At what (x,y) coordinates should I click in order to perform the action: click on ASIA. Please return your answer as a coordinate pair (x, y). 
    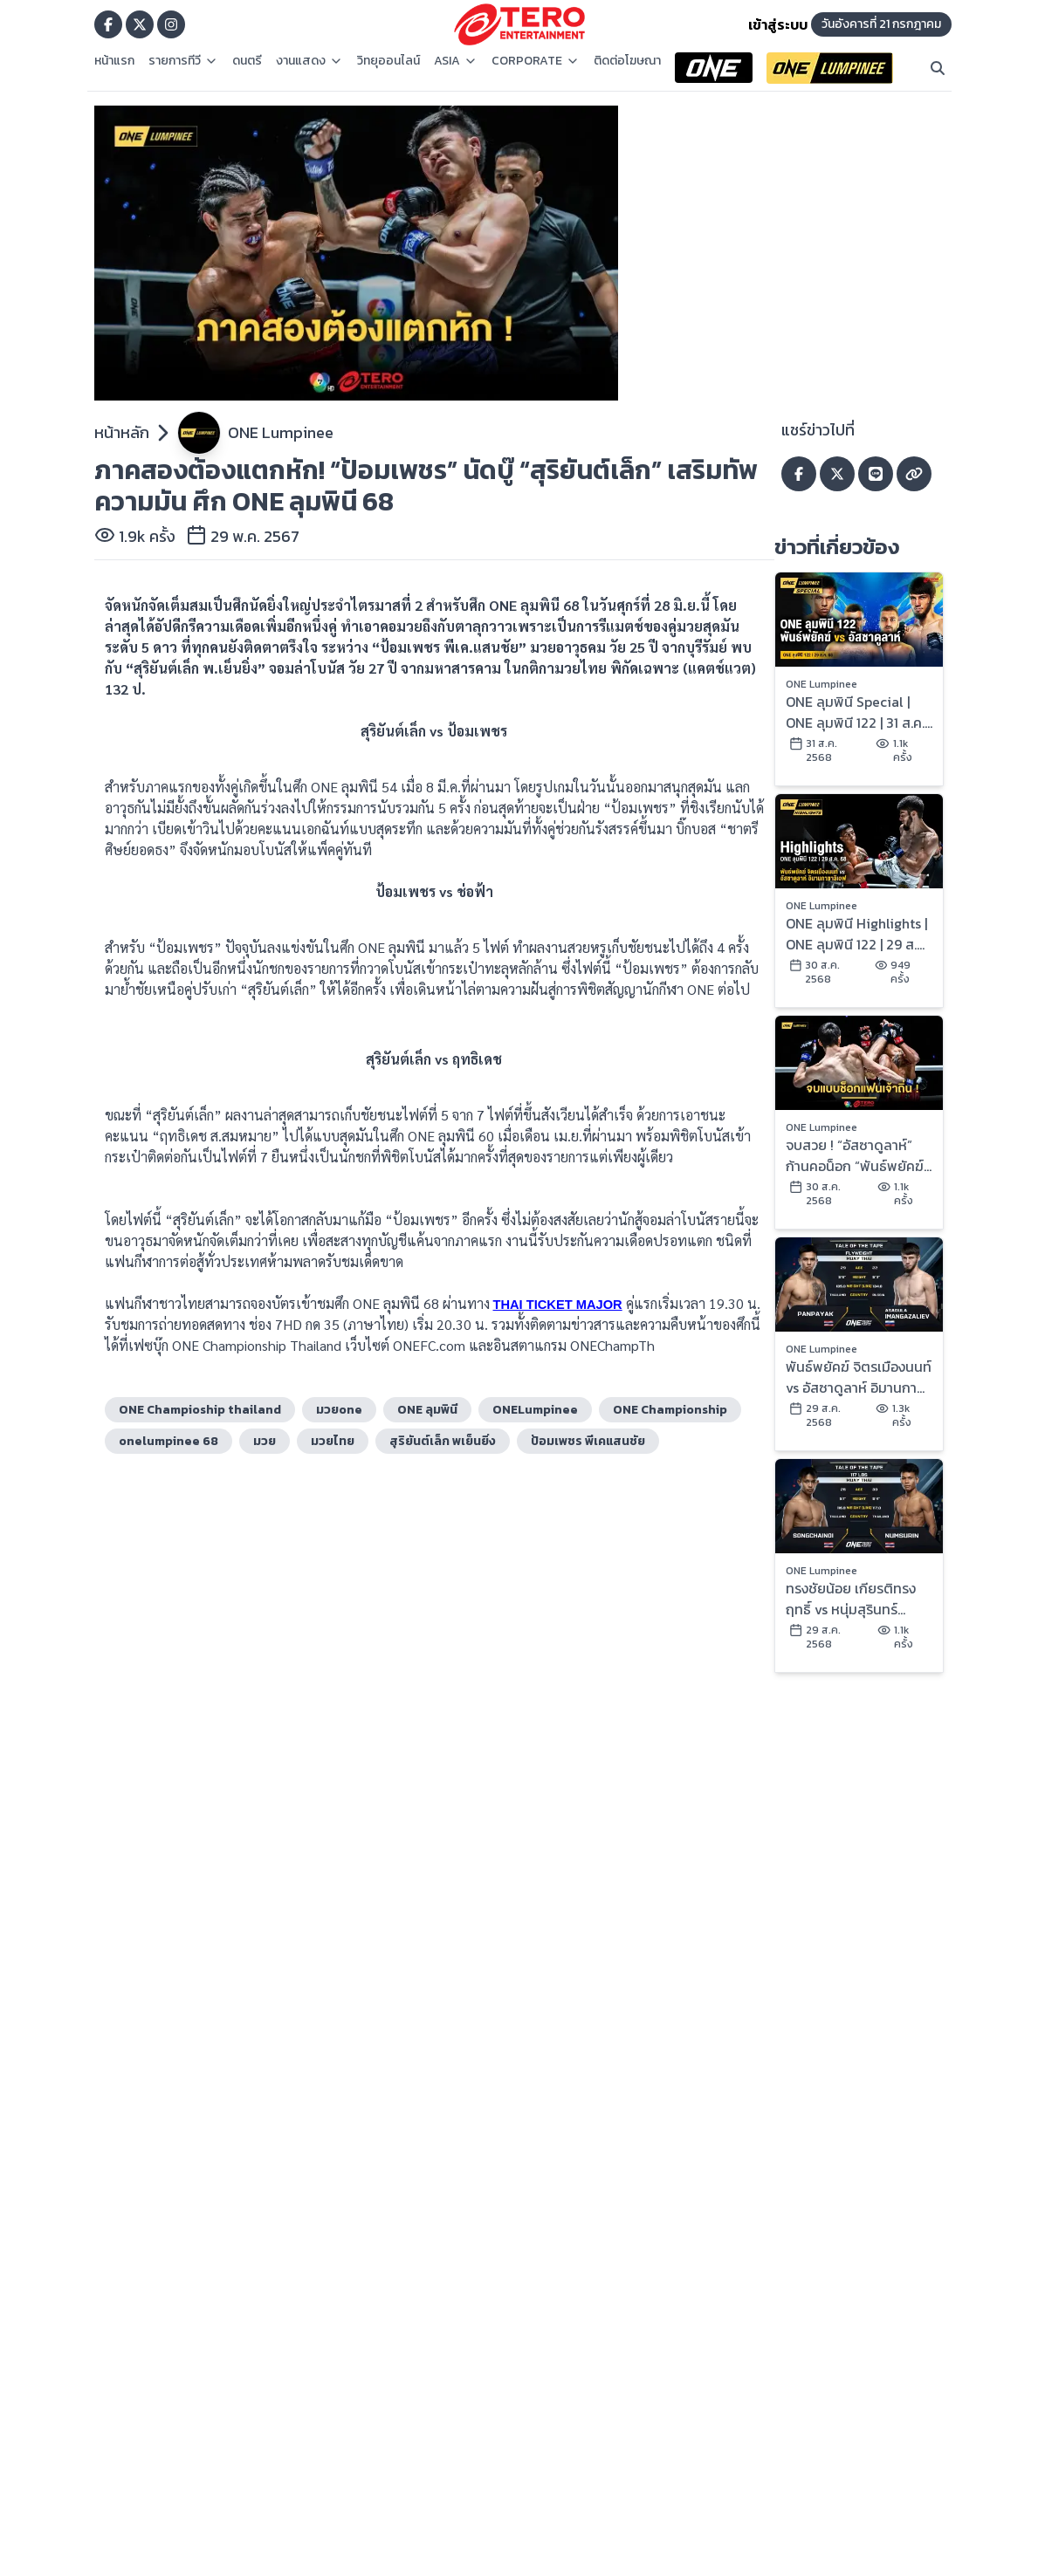
    Looking at the image, I should click on (456, 61).